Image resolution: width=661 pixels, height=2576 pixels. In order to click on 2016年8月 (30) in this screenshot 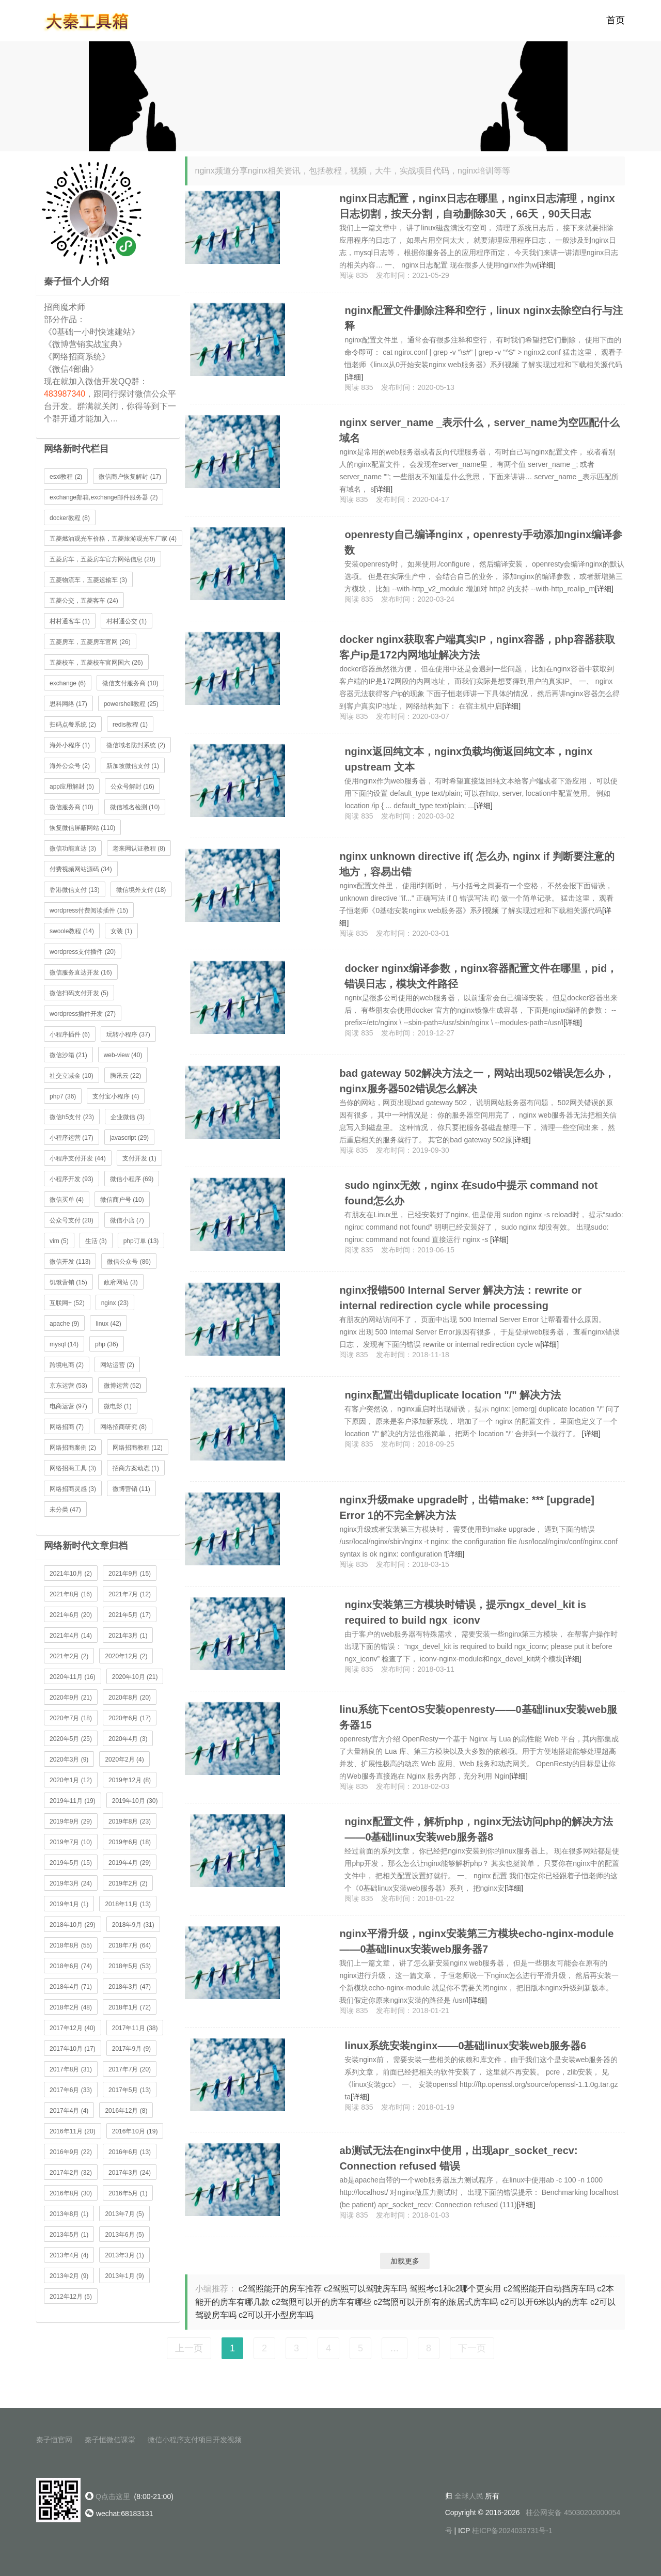, I will do `click(71, 2193)`.